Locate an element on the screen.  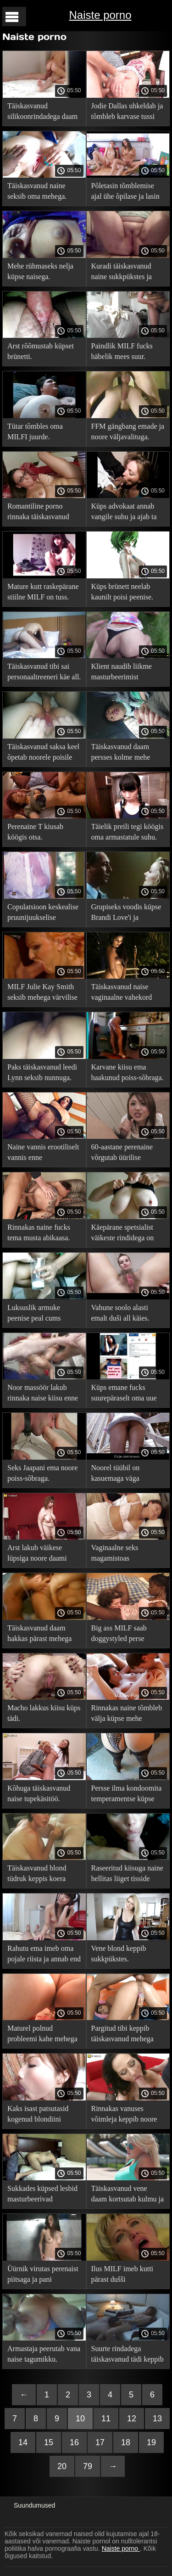
Naiste porno is located at coordinates (100, 15).